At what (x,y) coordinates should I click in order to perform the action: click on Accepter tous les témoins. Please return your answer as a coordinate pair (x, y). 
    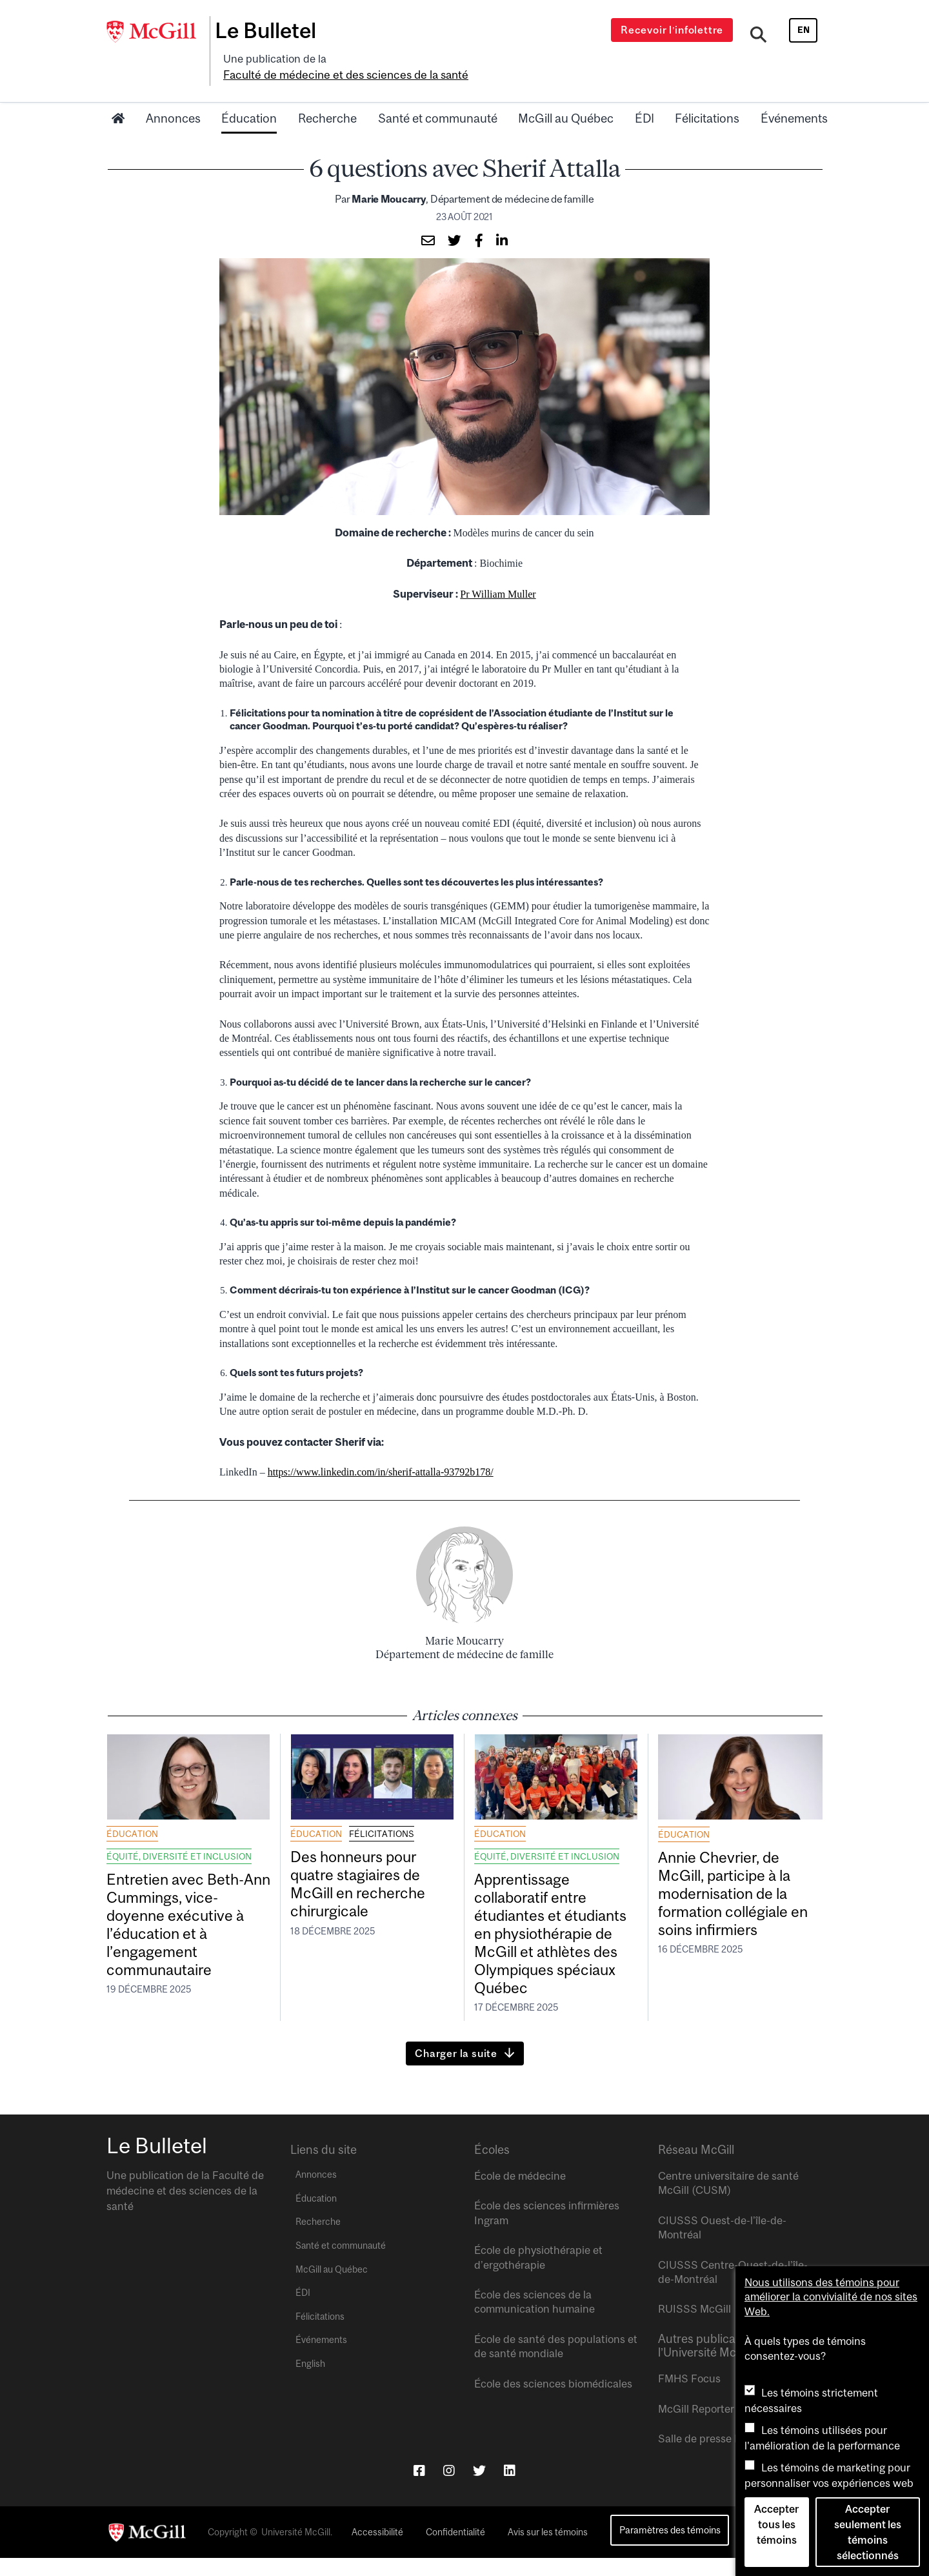
    Looking at the image, I should click on (776, 2524).